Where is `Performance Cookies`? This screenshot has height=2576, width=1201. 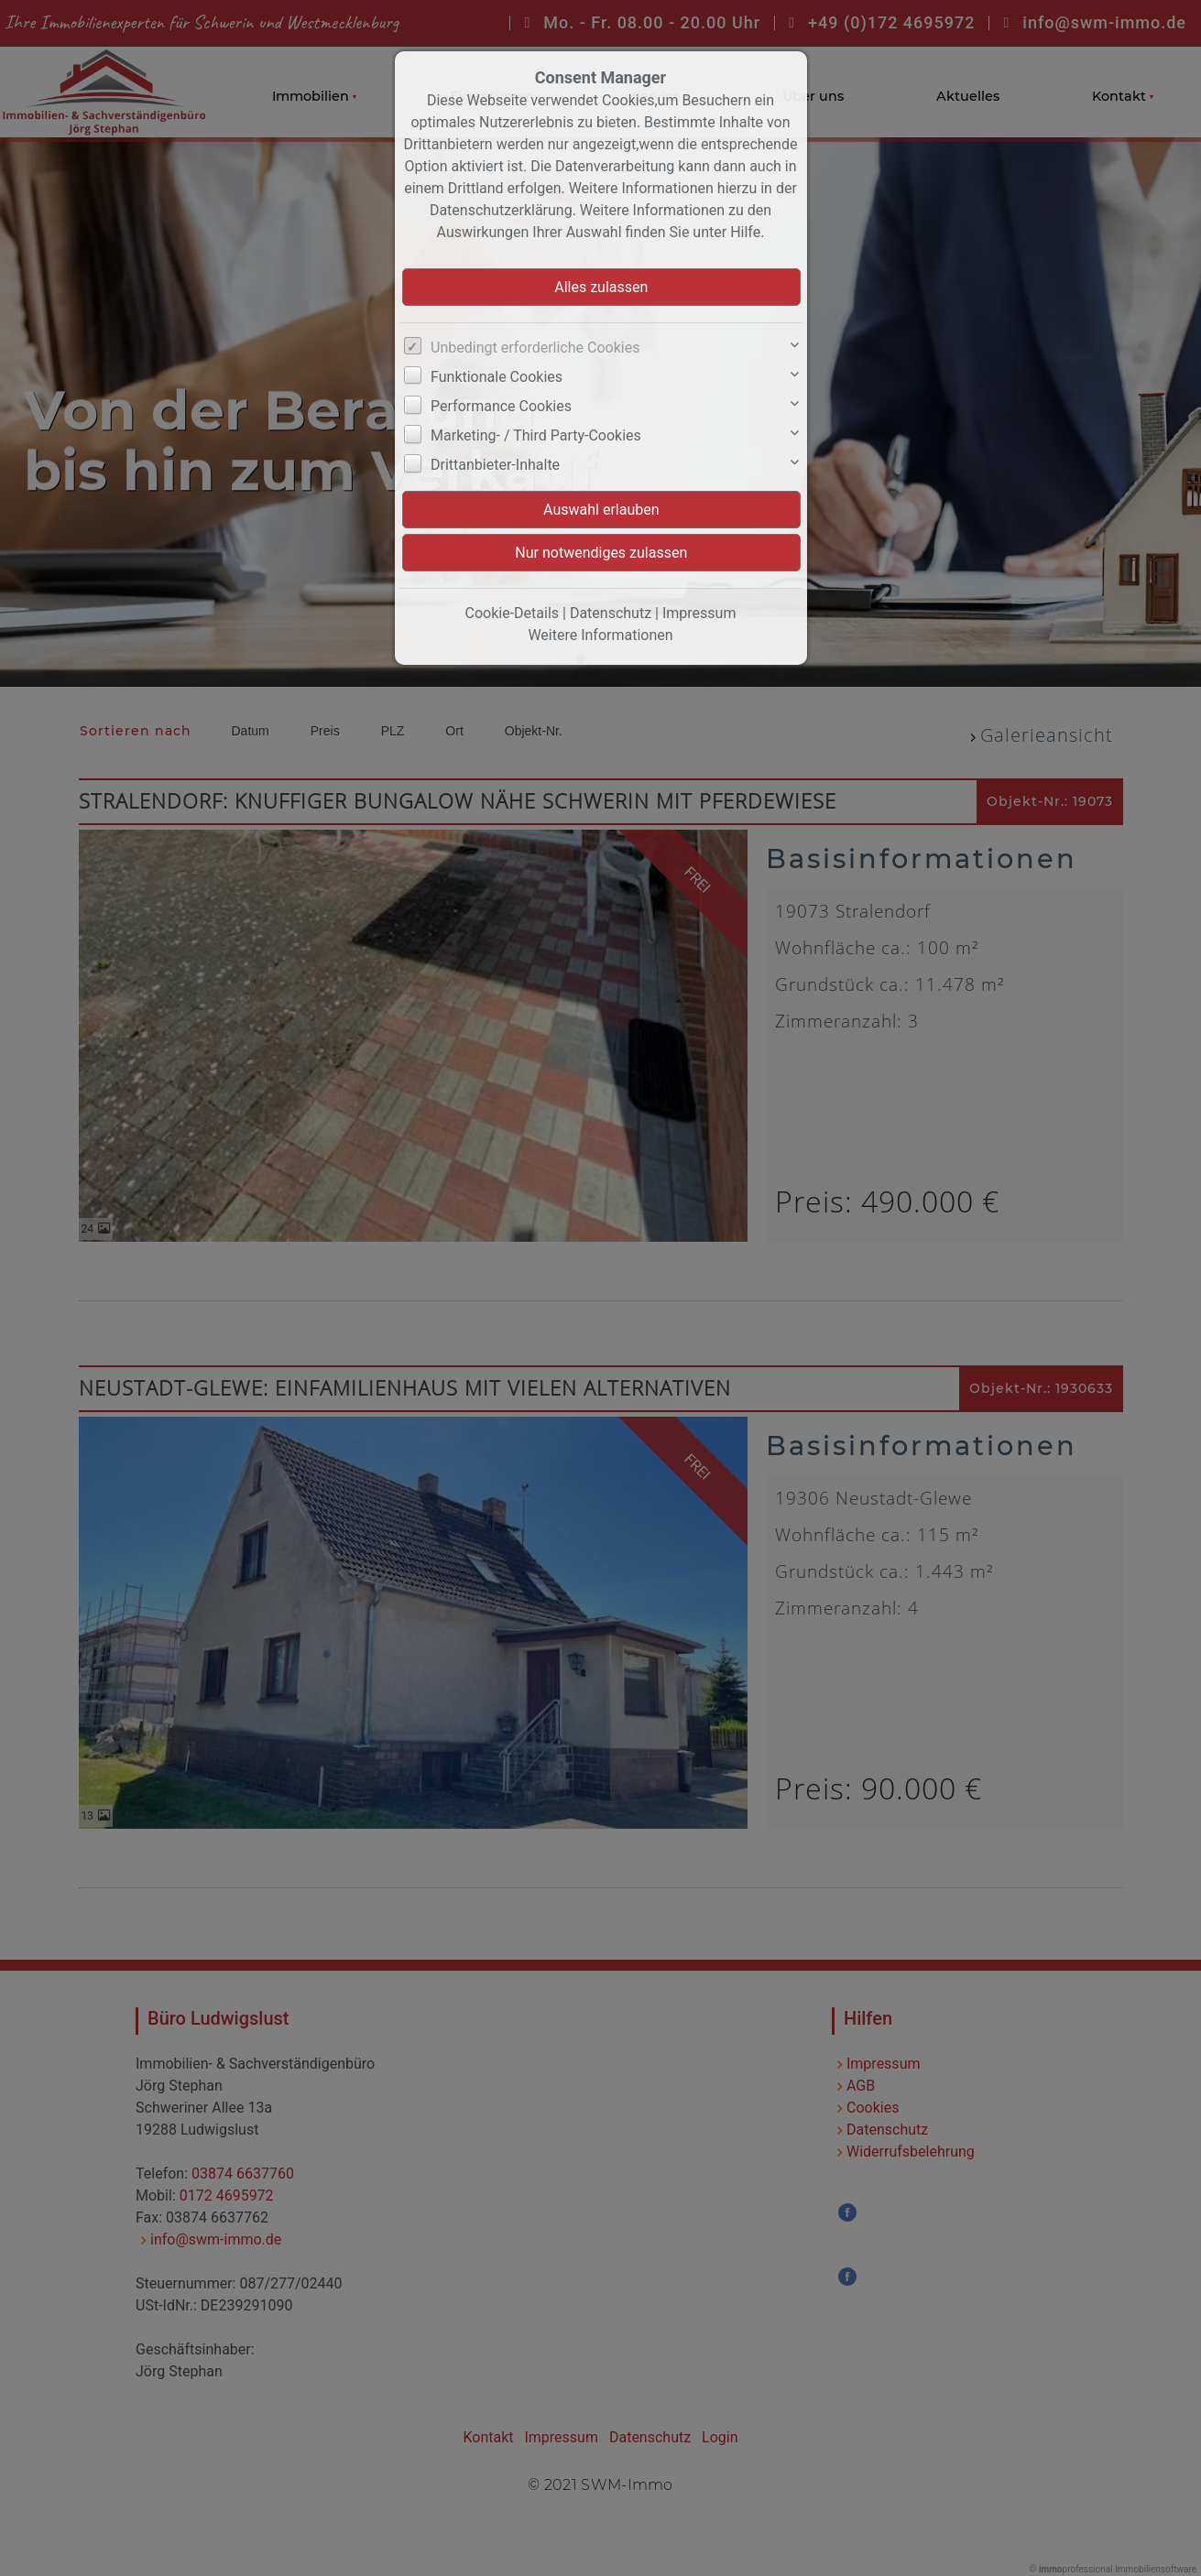 Performance Cookies is located at coordinates (501, 406).